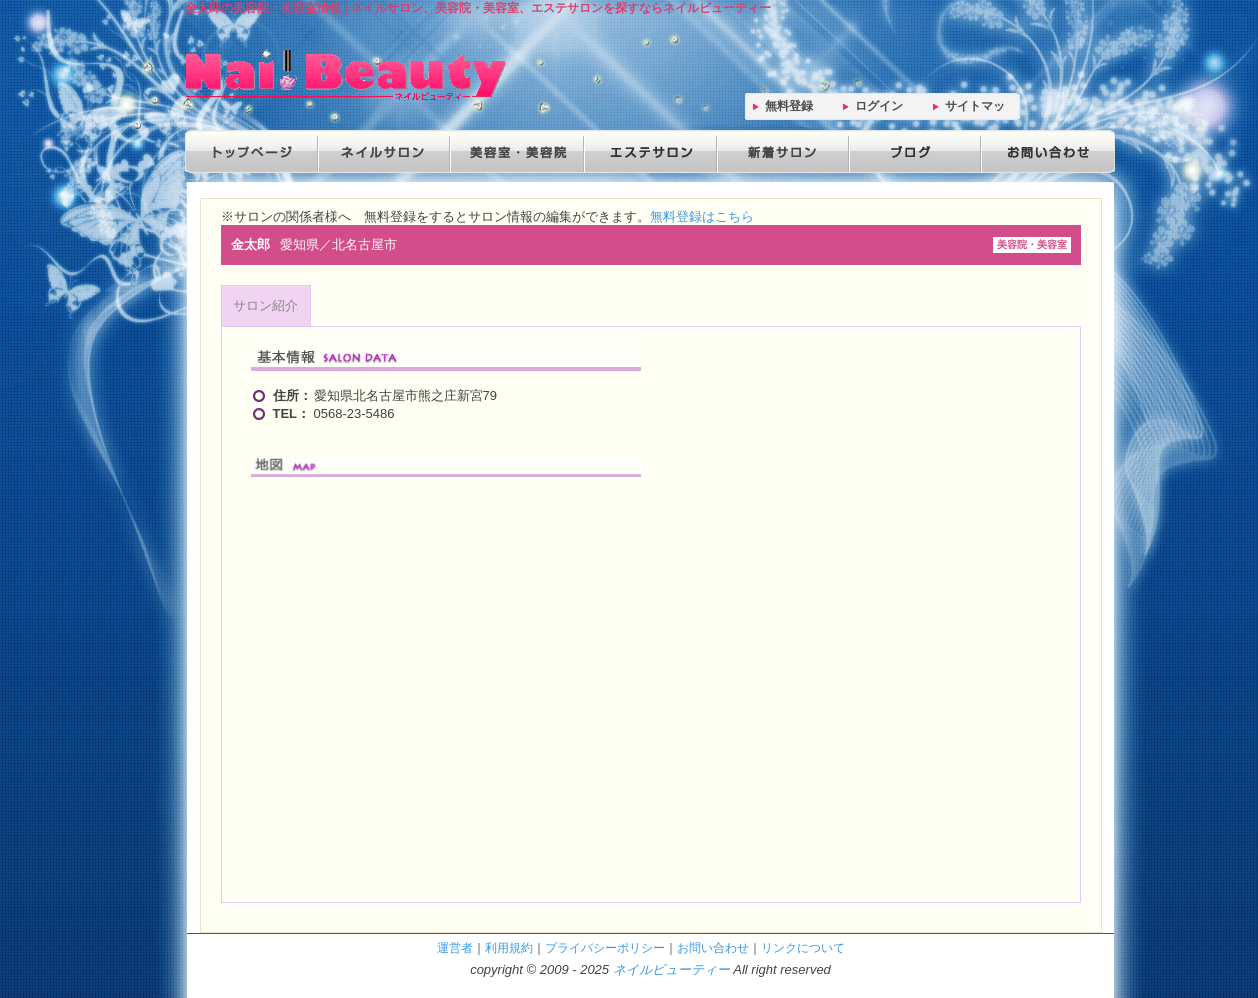  I want to click on ブログ, so click(911, 151).